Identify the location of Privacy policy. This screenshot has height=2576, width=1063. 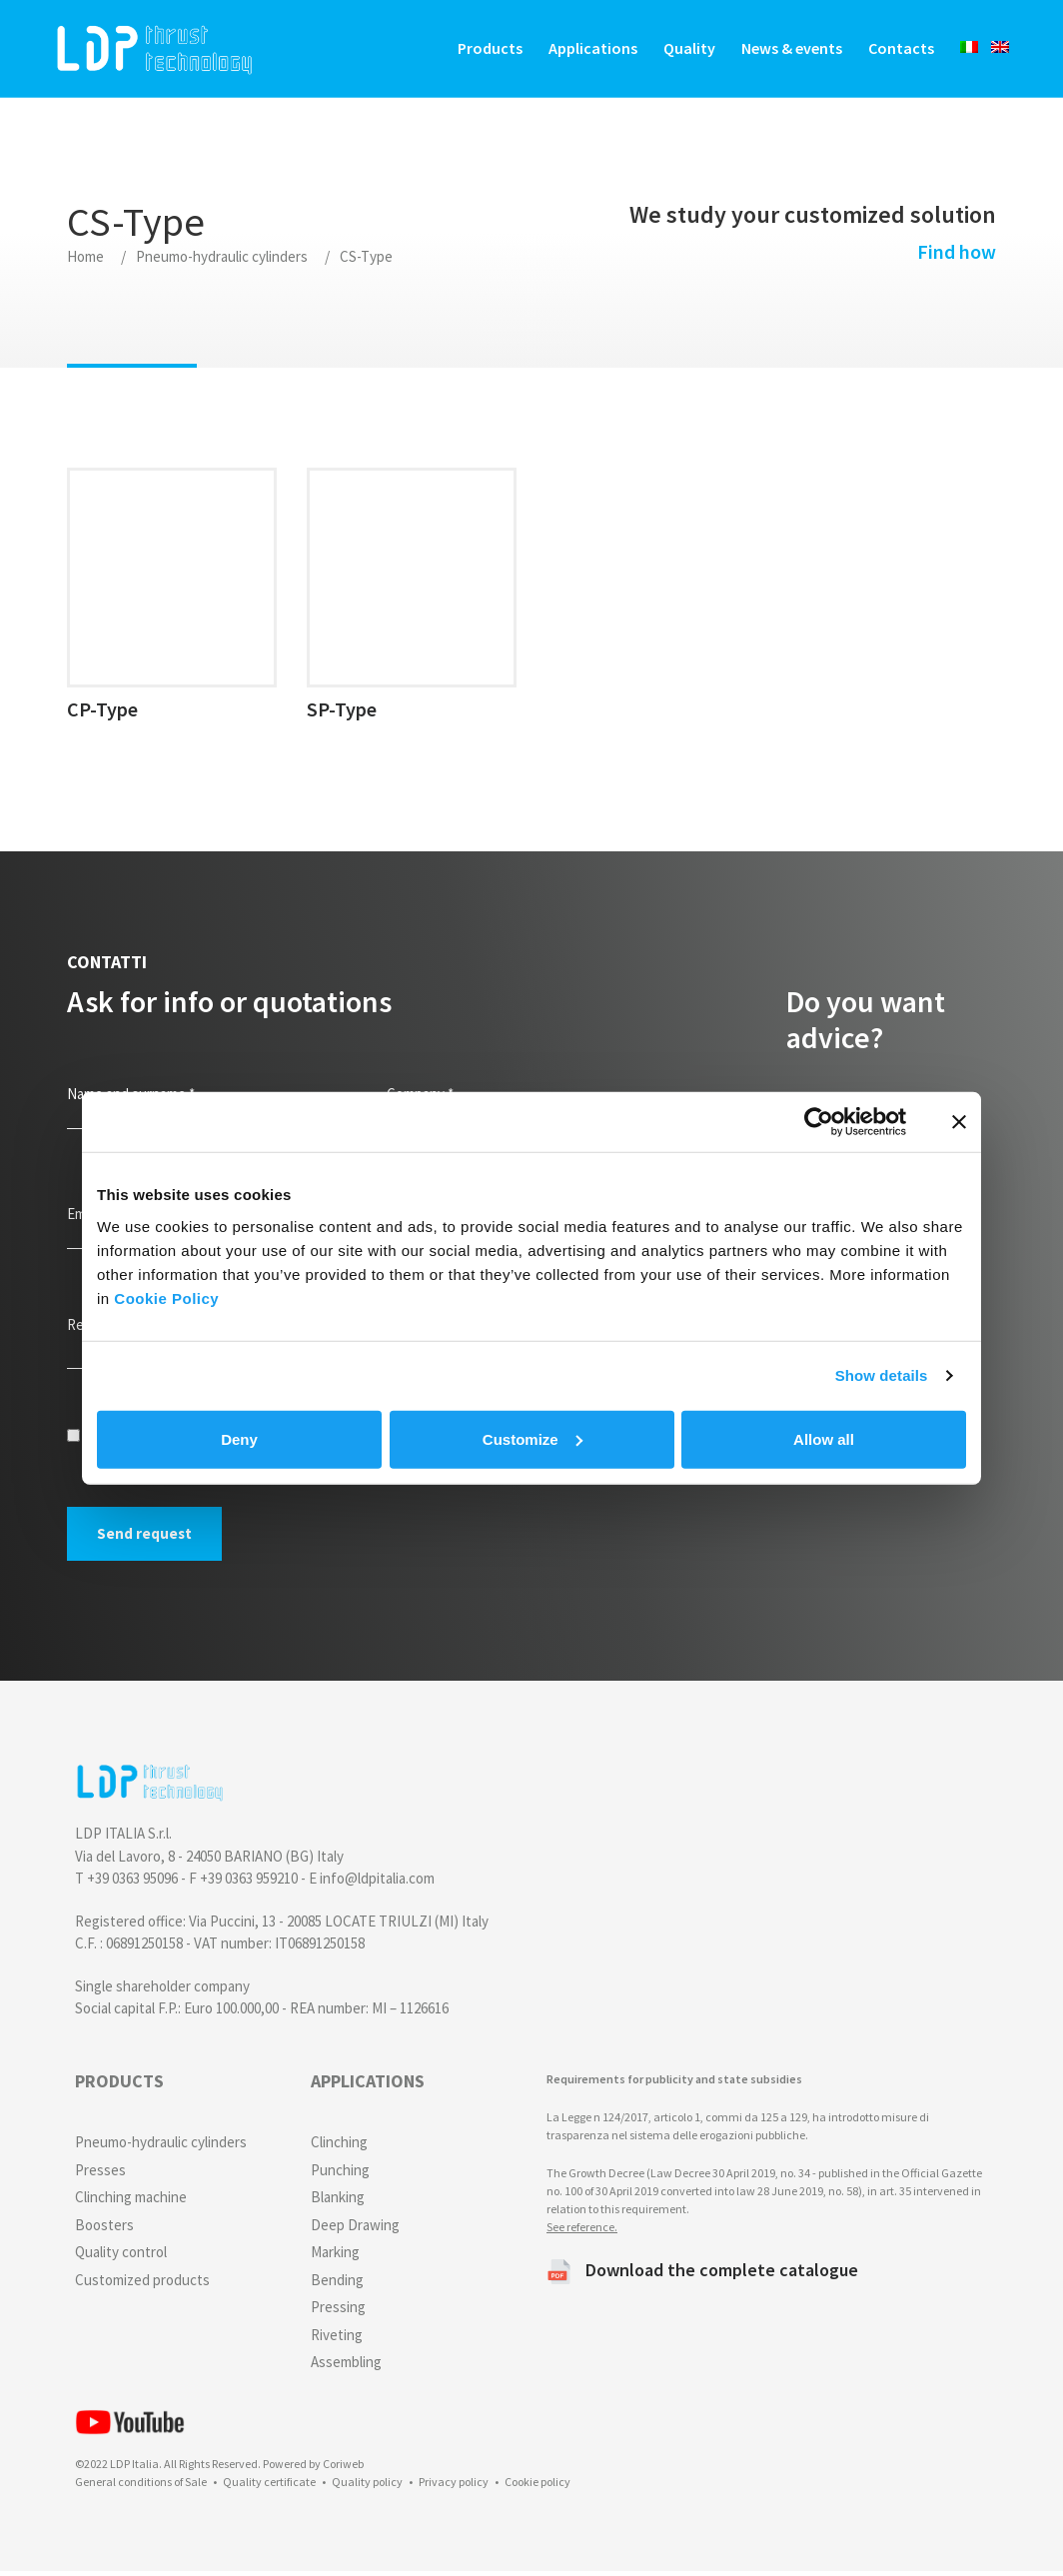
(454, 2486).